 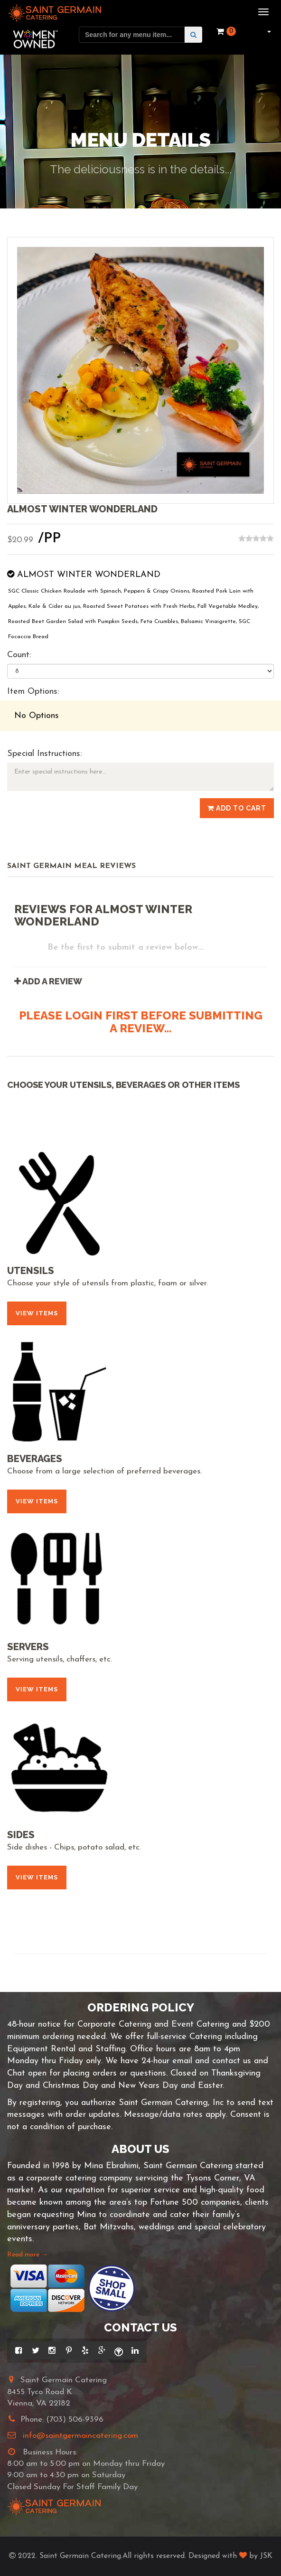 I want to click on View Items, so click(x=37, y=1313).